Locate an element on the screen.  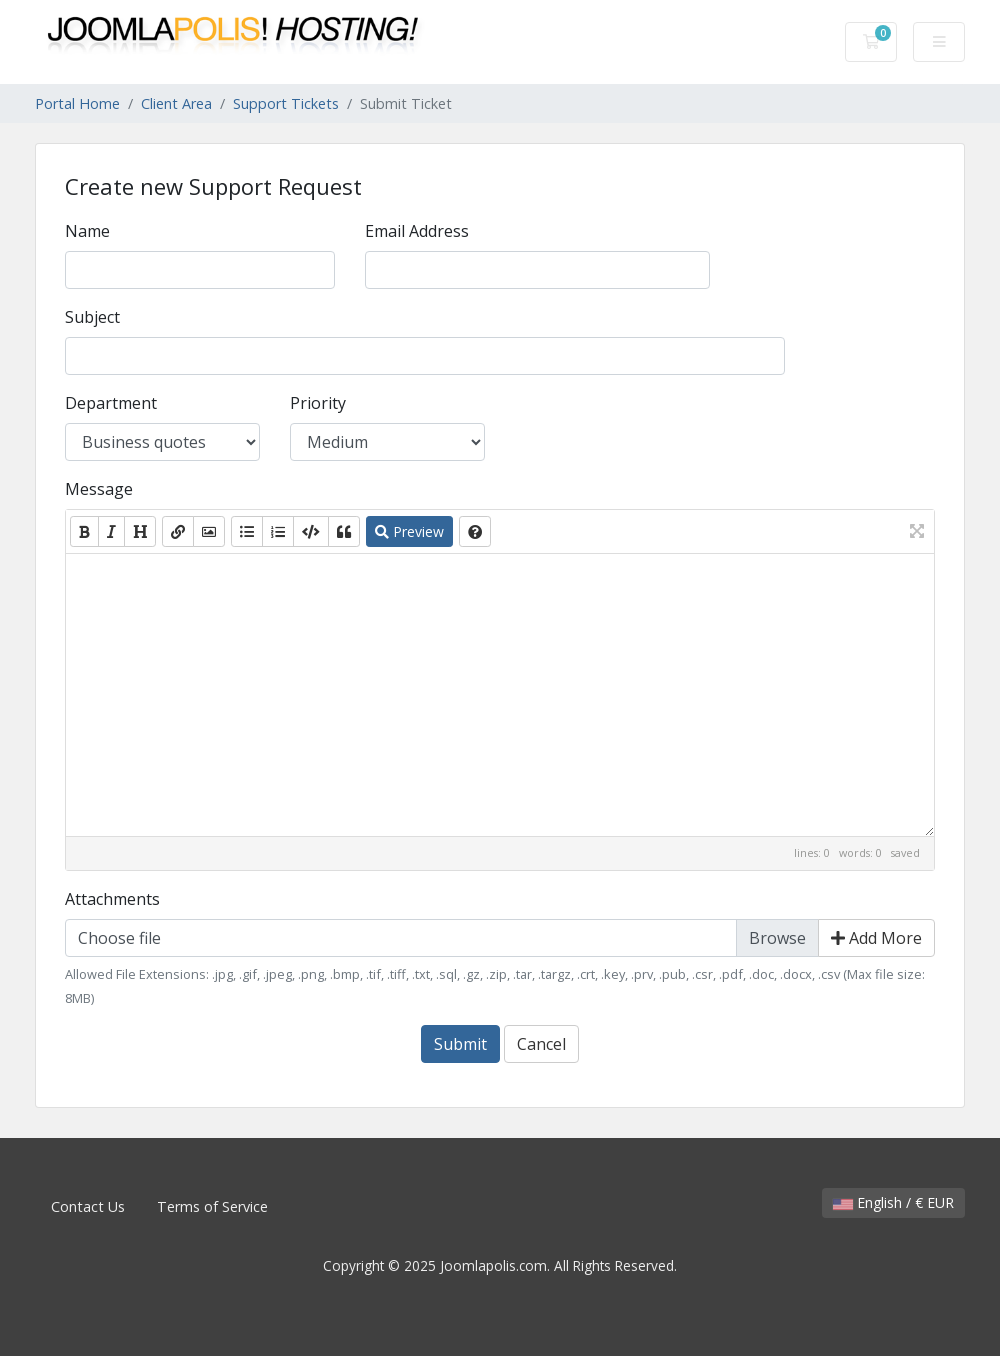
Client Area is located at coordinates (176, 103).